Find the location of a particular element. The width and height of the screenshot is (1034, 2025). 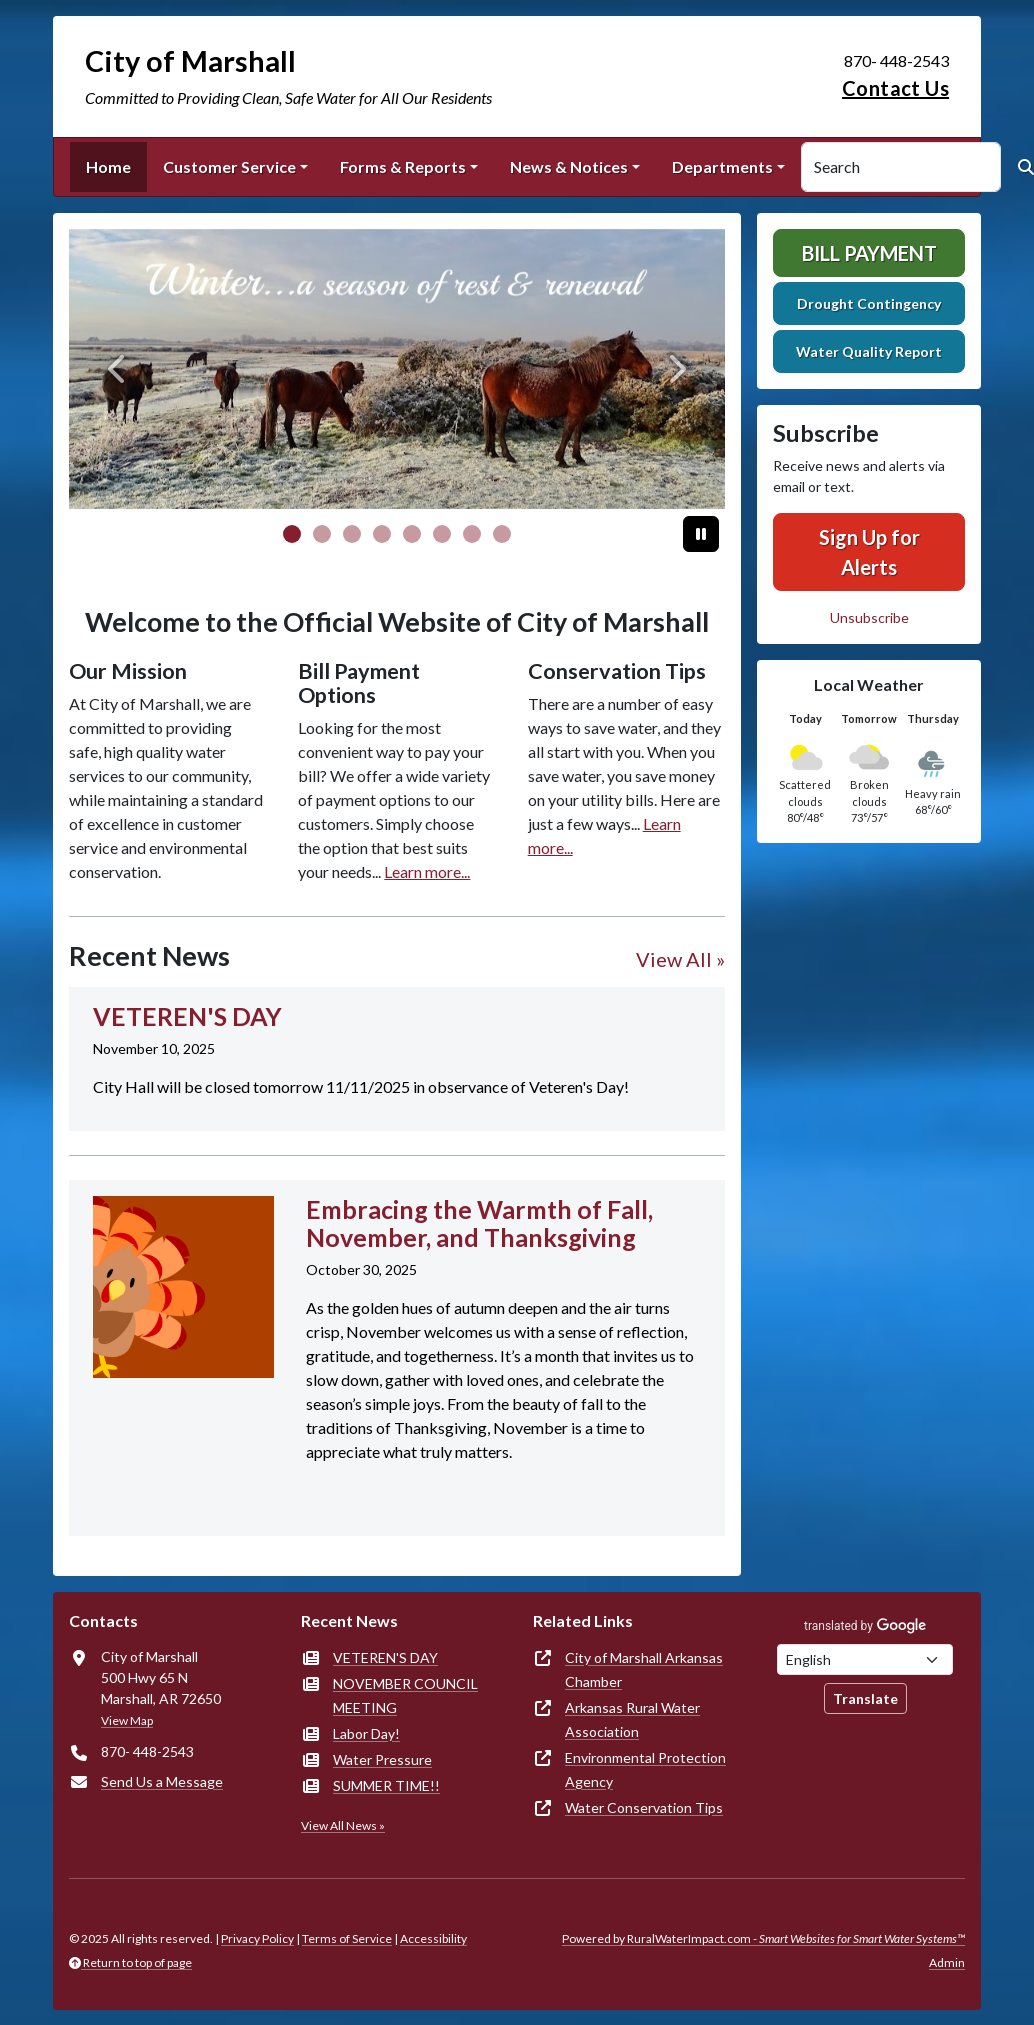

Water Conservation Tips is located at coordinates (644, 1807).